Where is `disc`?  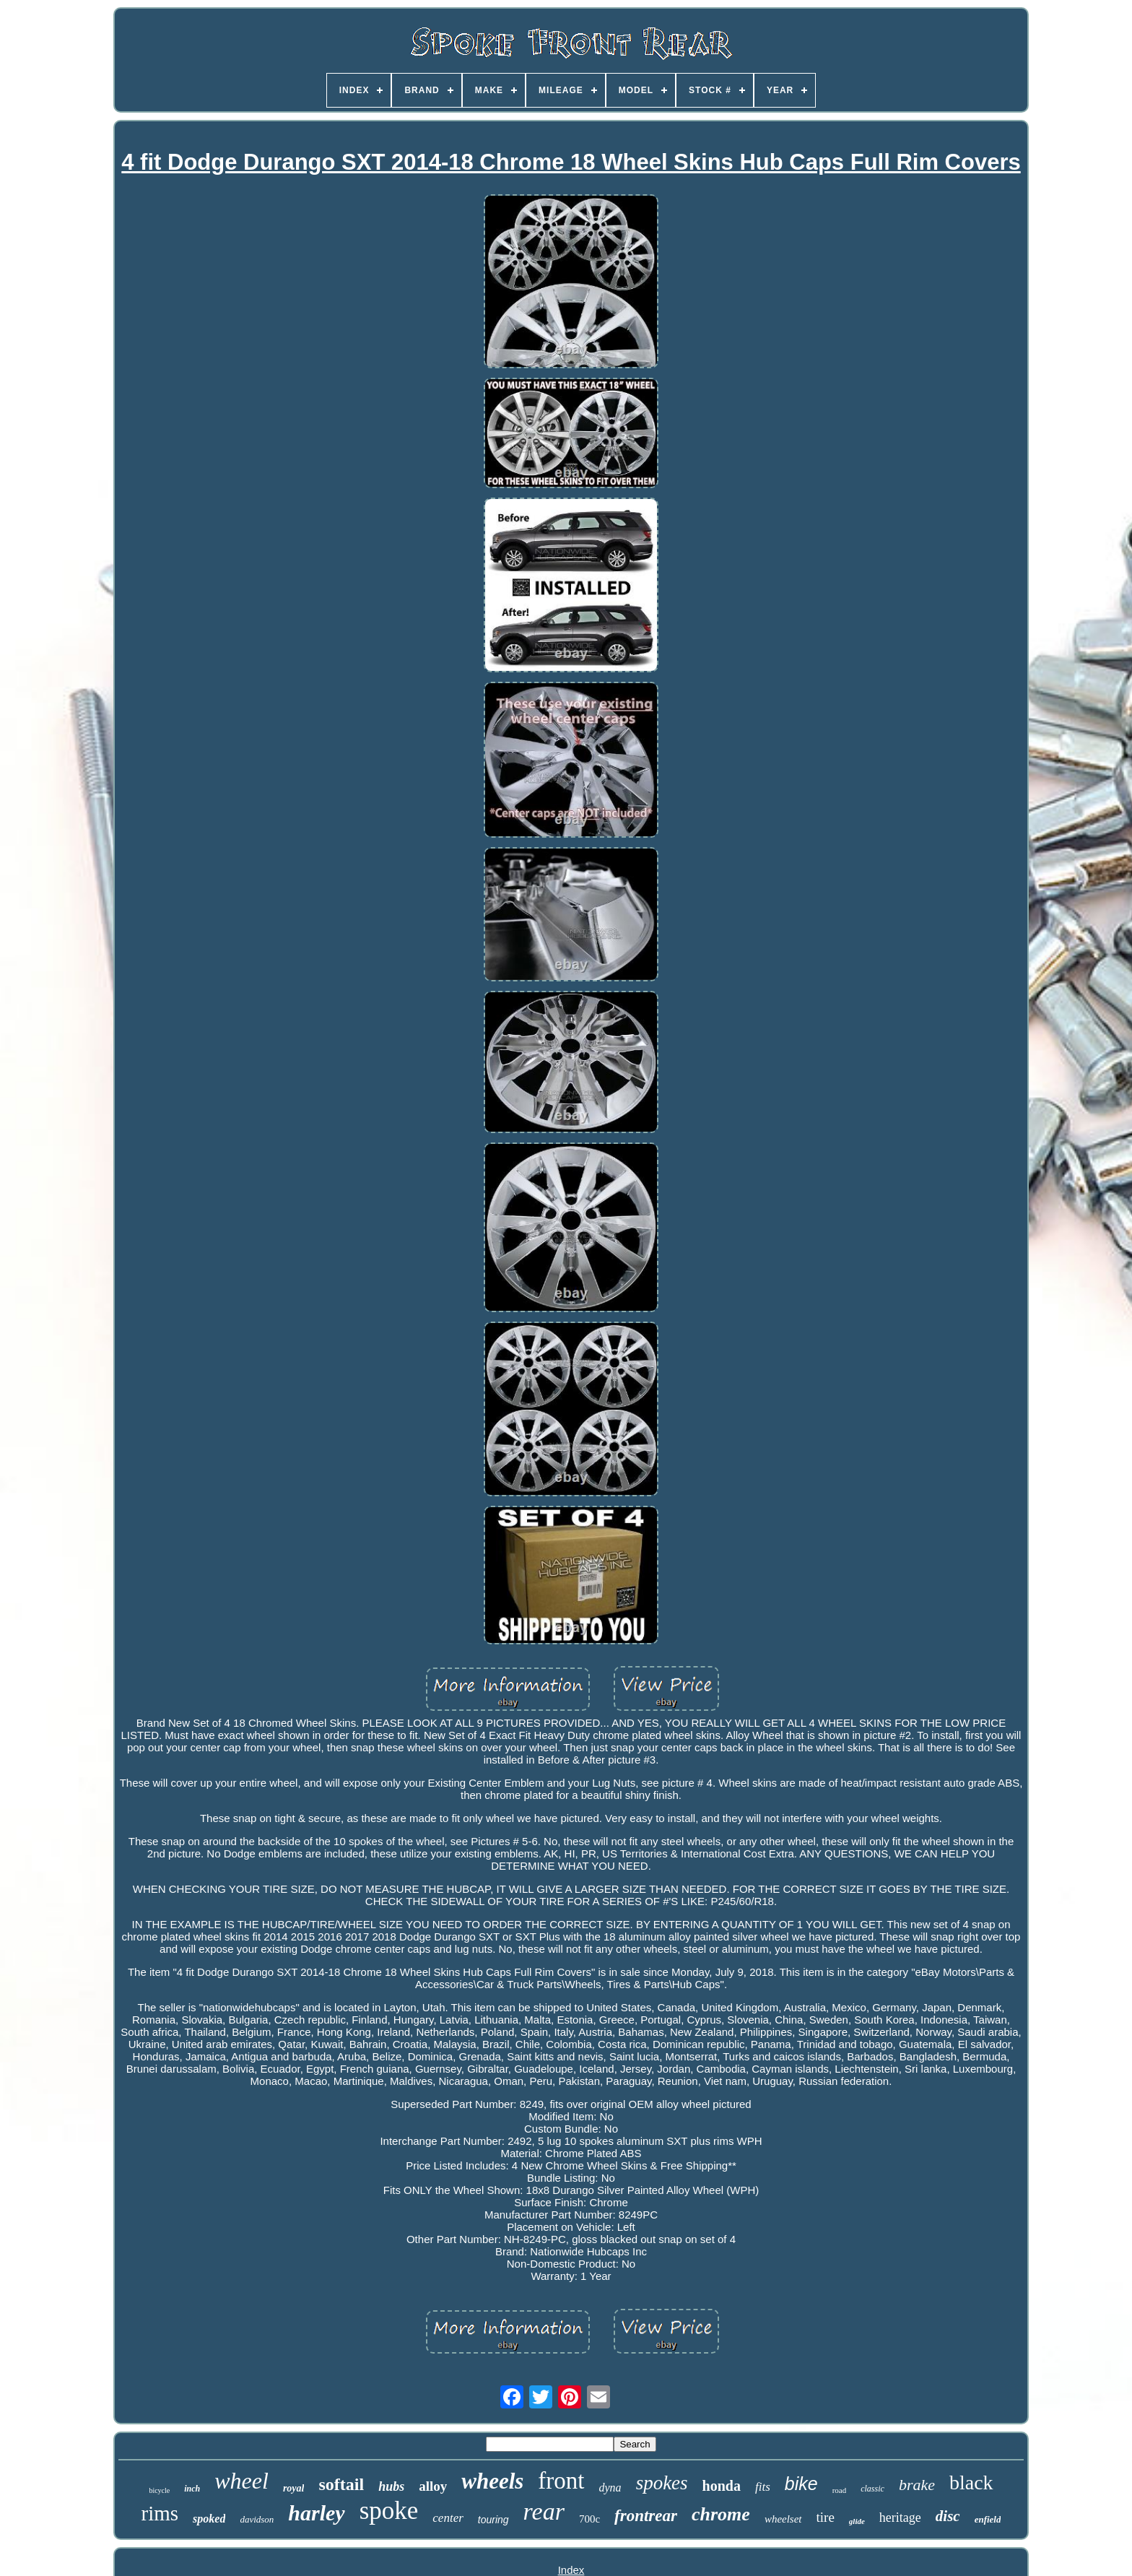 disc is located at coordinates (948, 2516).